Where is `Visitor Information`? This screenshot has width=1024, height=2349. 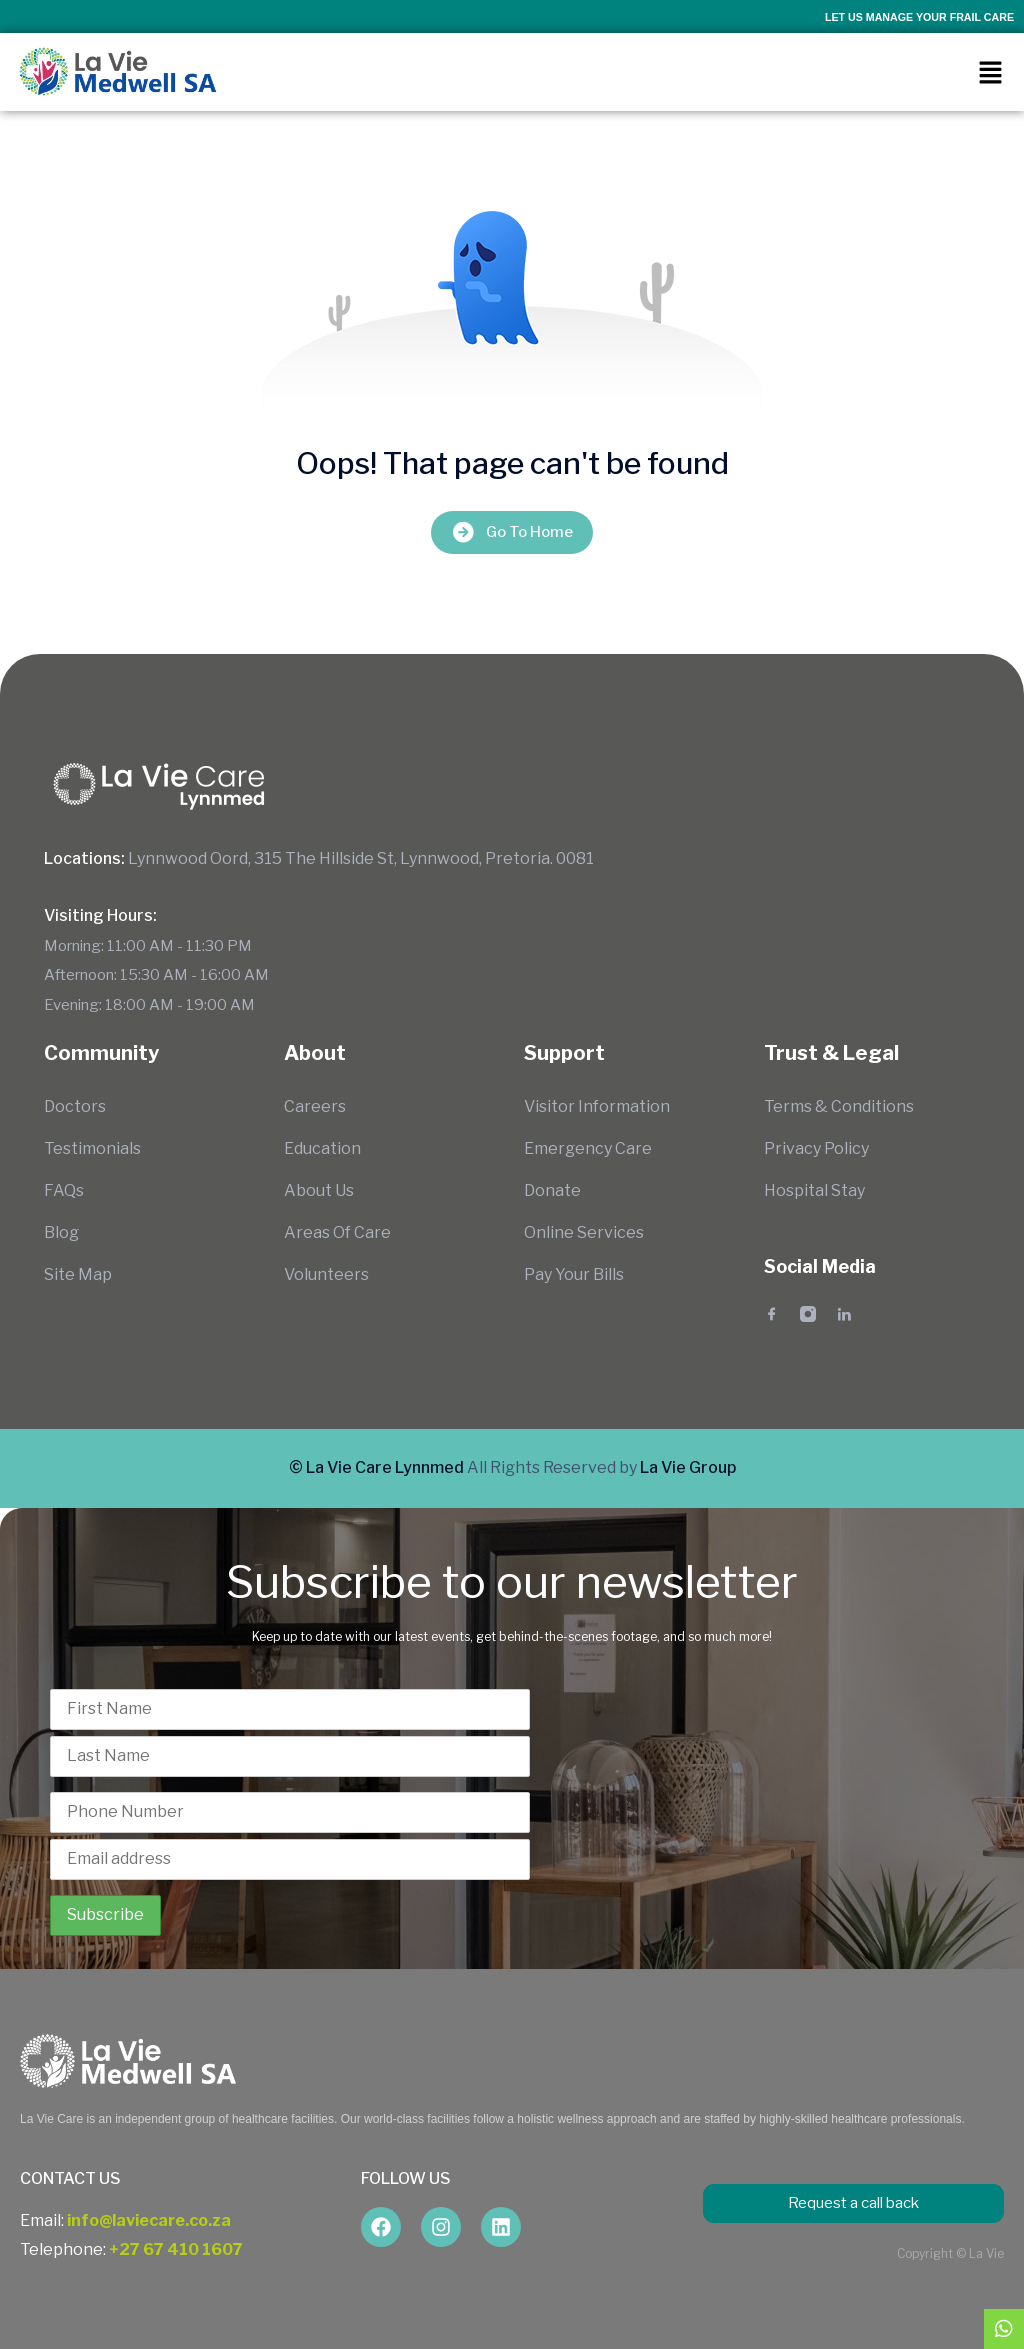 Visitor Information is located at coordinates (597, 1106).